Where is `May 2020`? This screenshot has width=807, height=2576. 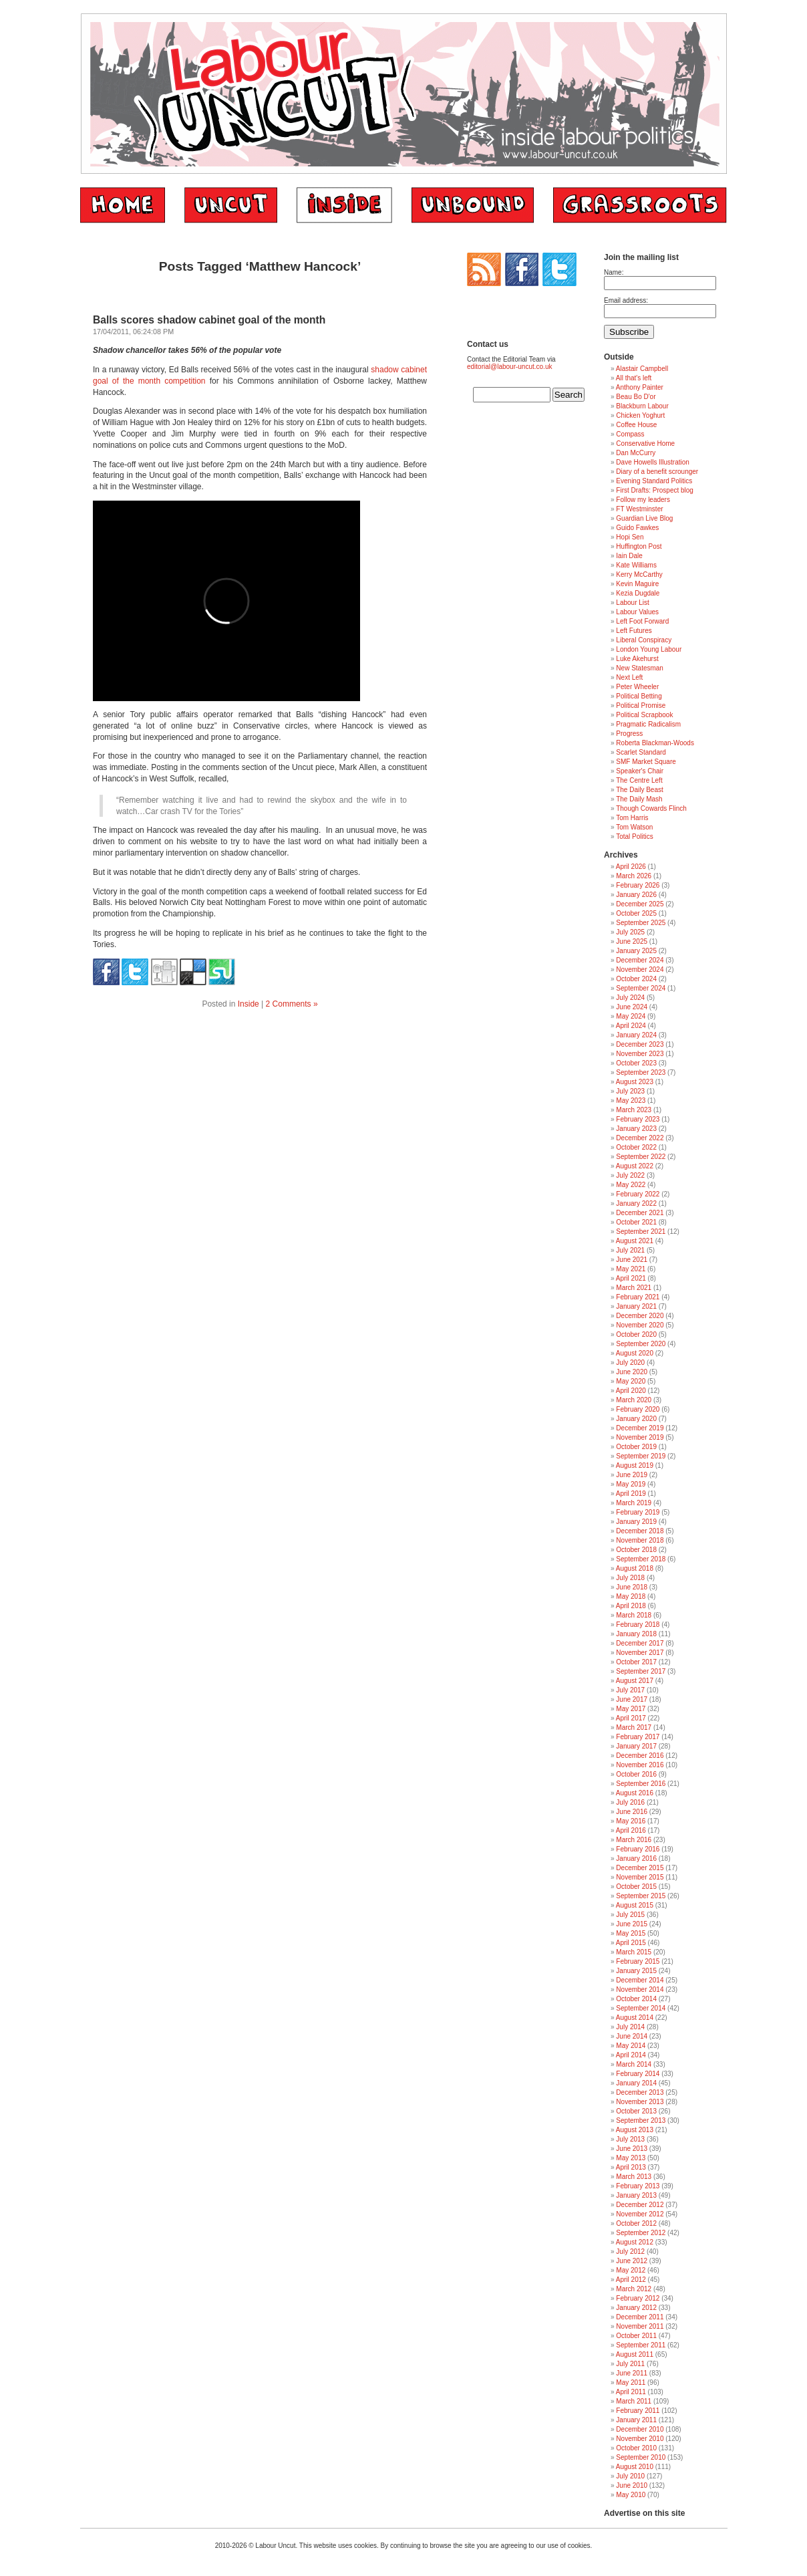
May 2020 is located at coordinates (630, 1381).